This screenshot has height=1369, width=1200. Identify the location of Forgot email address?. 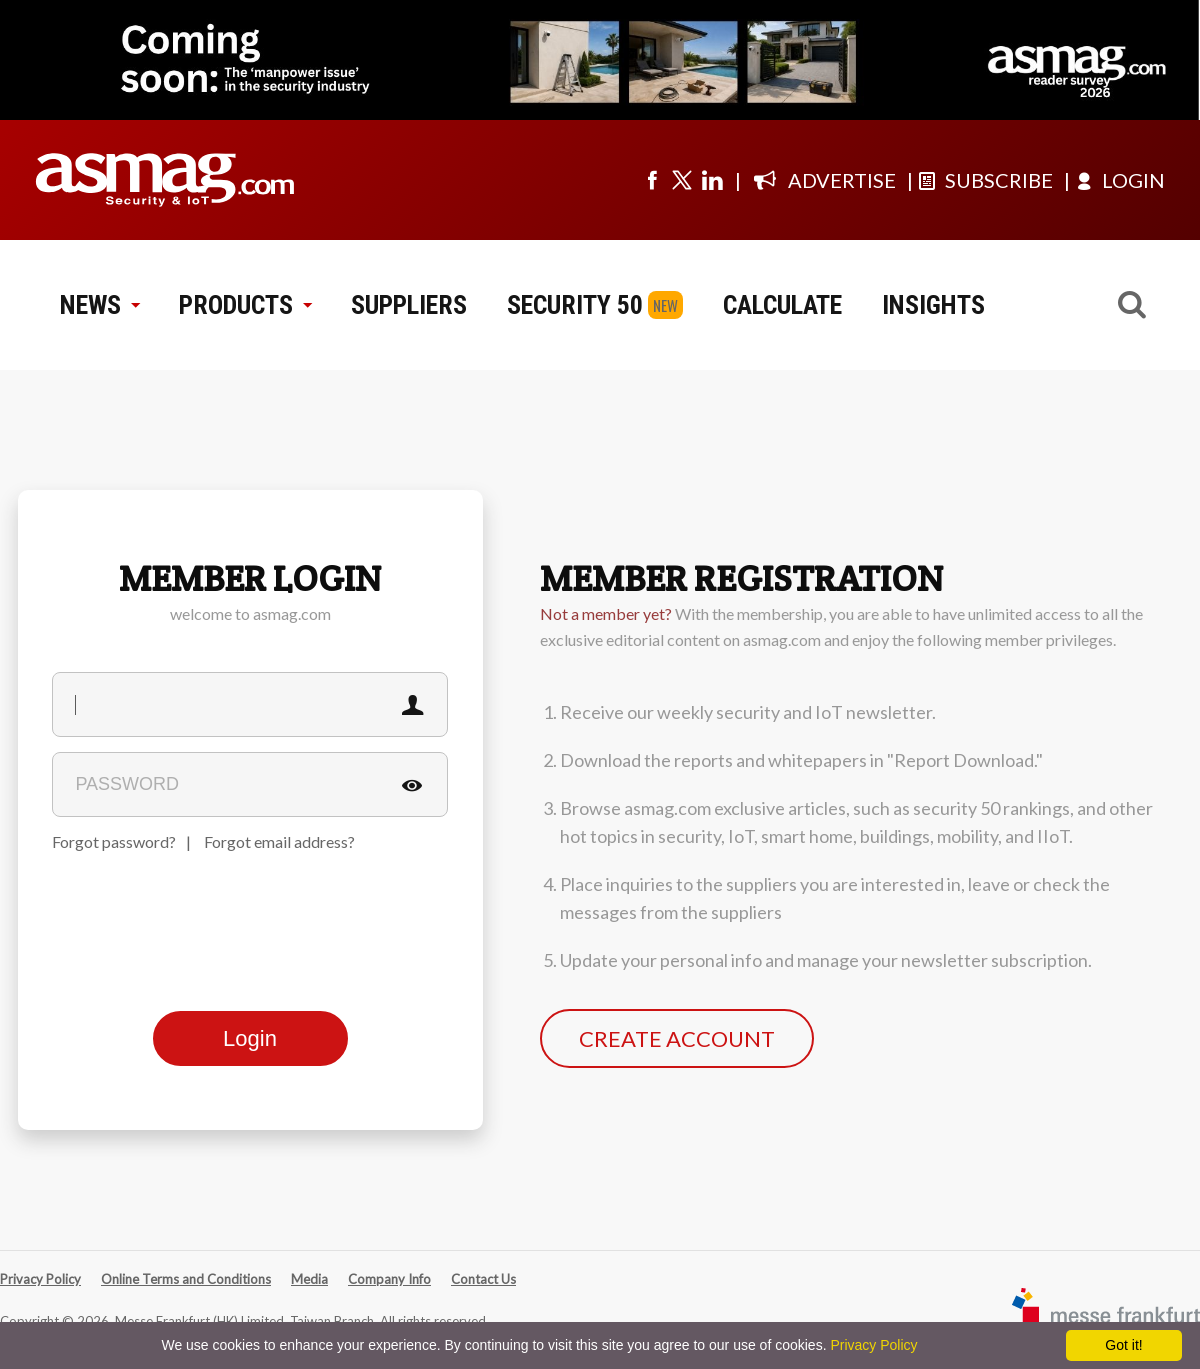
(279, 841).